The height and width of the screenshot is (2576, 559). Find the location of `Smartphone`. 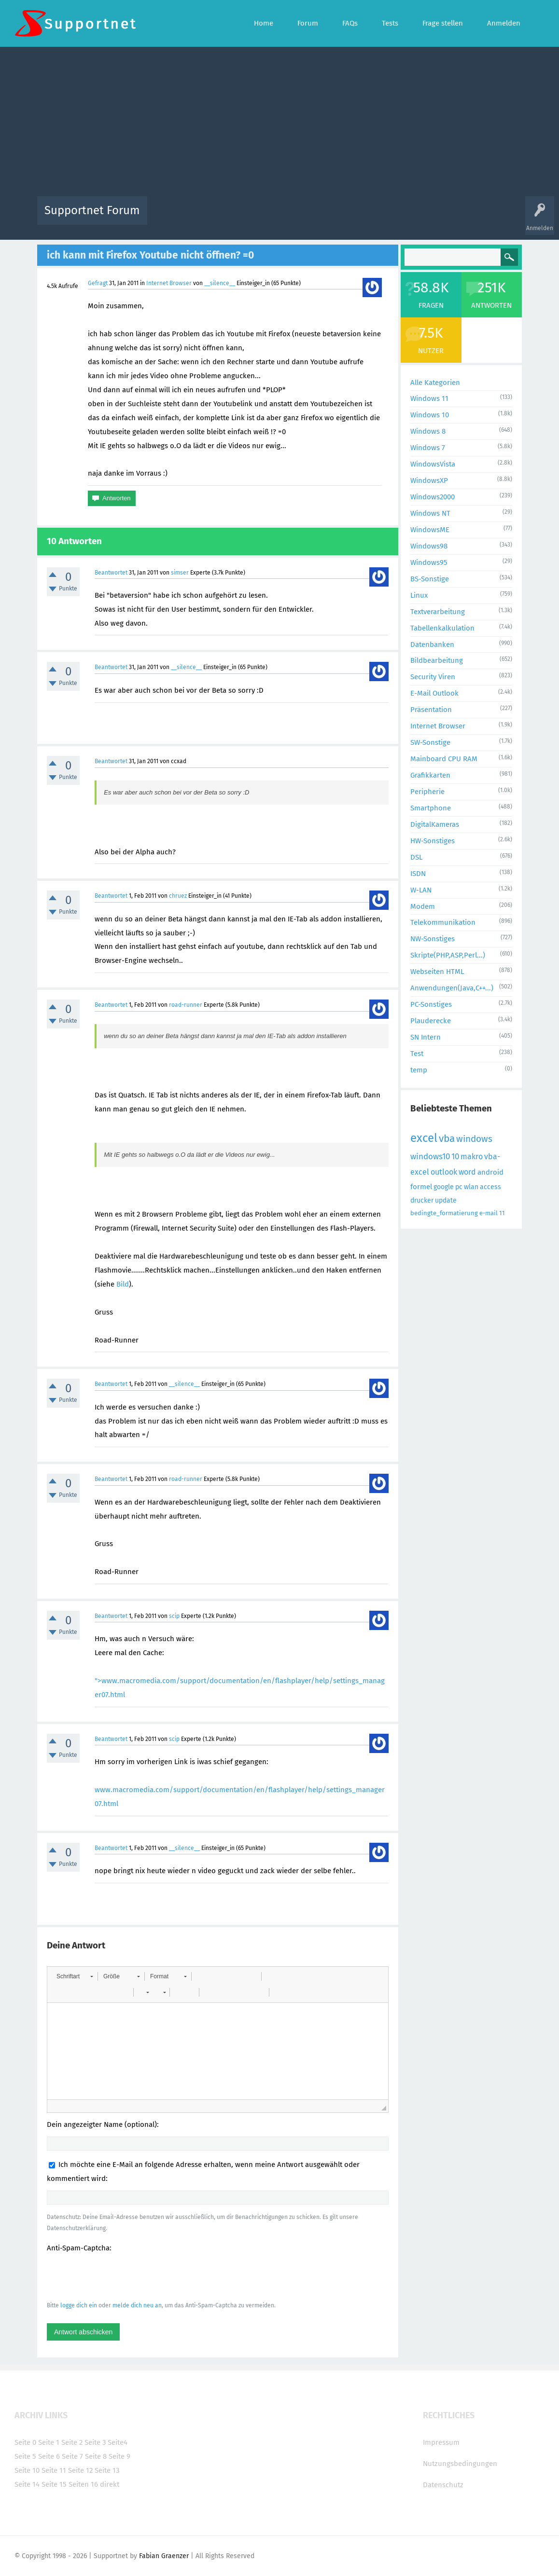

Smartphone is located at coordinates (430, 808).